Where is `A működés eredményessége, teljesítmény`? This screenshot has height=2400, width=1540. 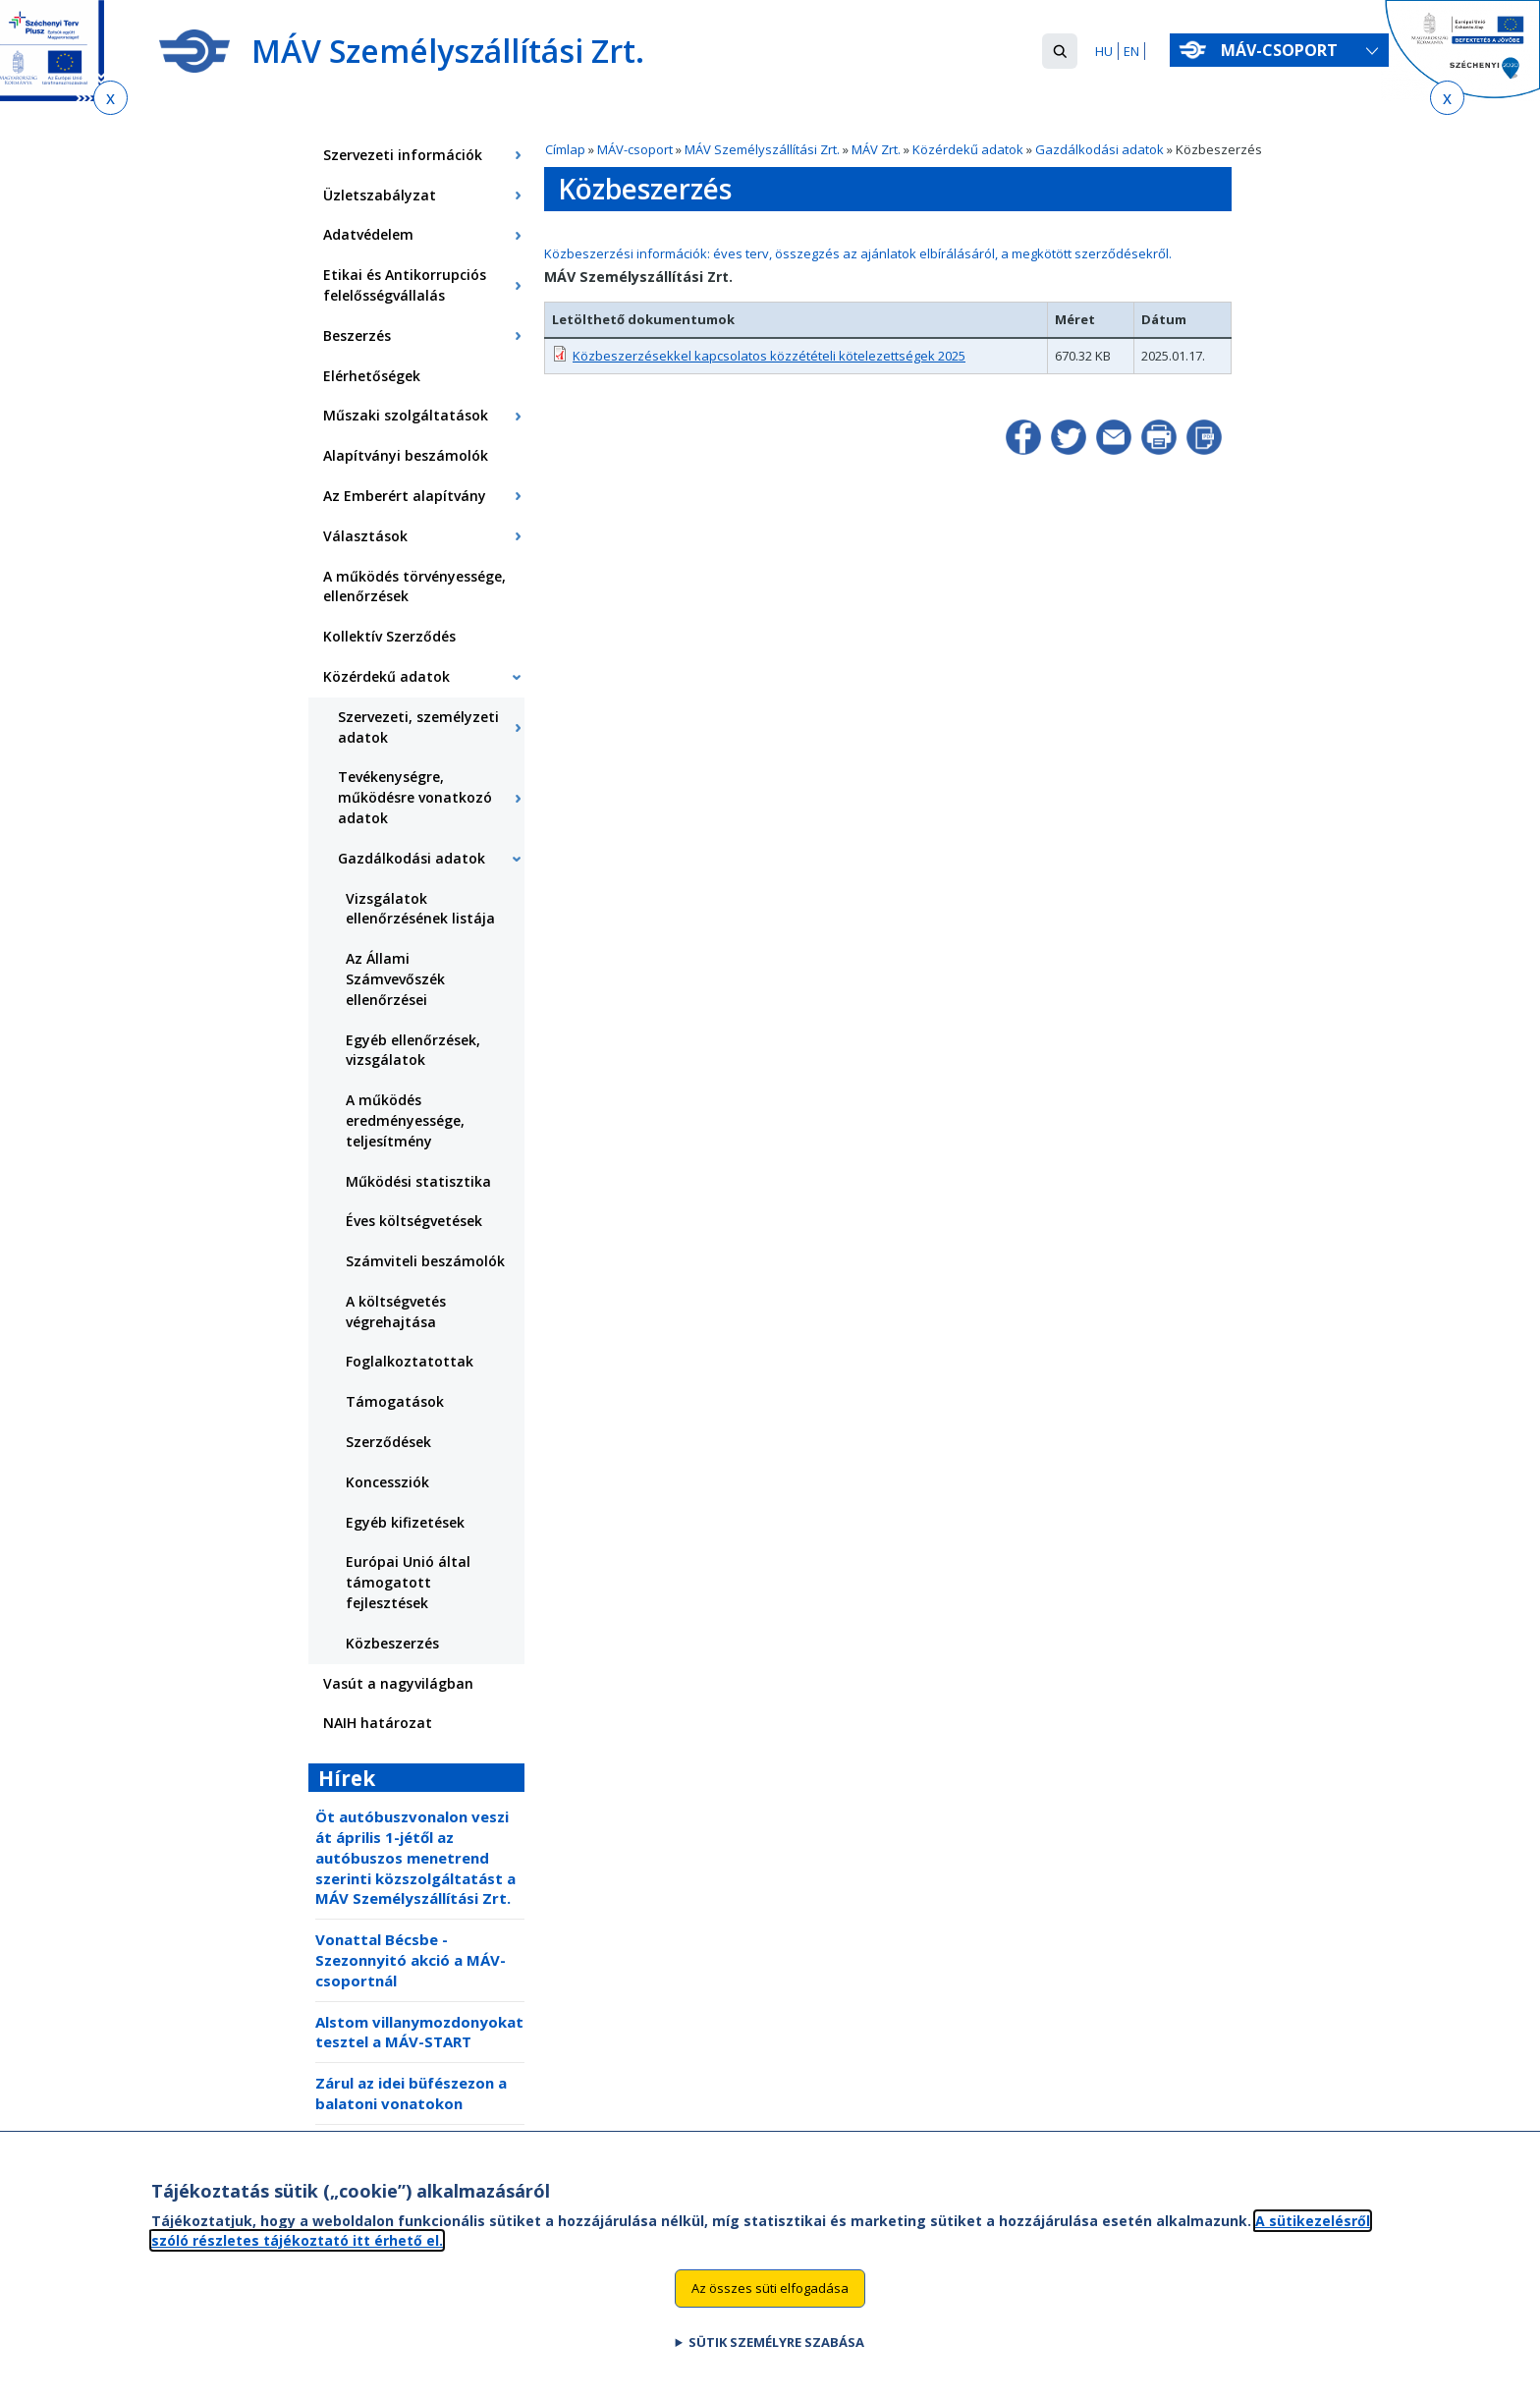
A működés eredményessége, teljesítmény is located at coordinates (405, 1120).